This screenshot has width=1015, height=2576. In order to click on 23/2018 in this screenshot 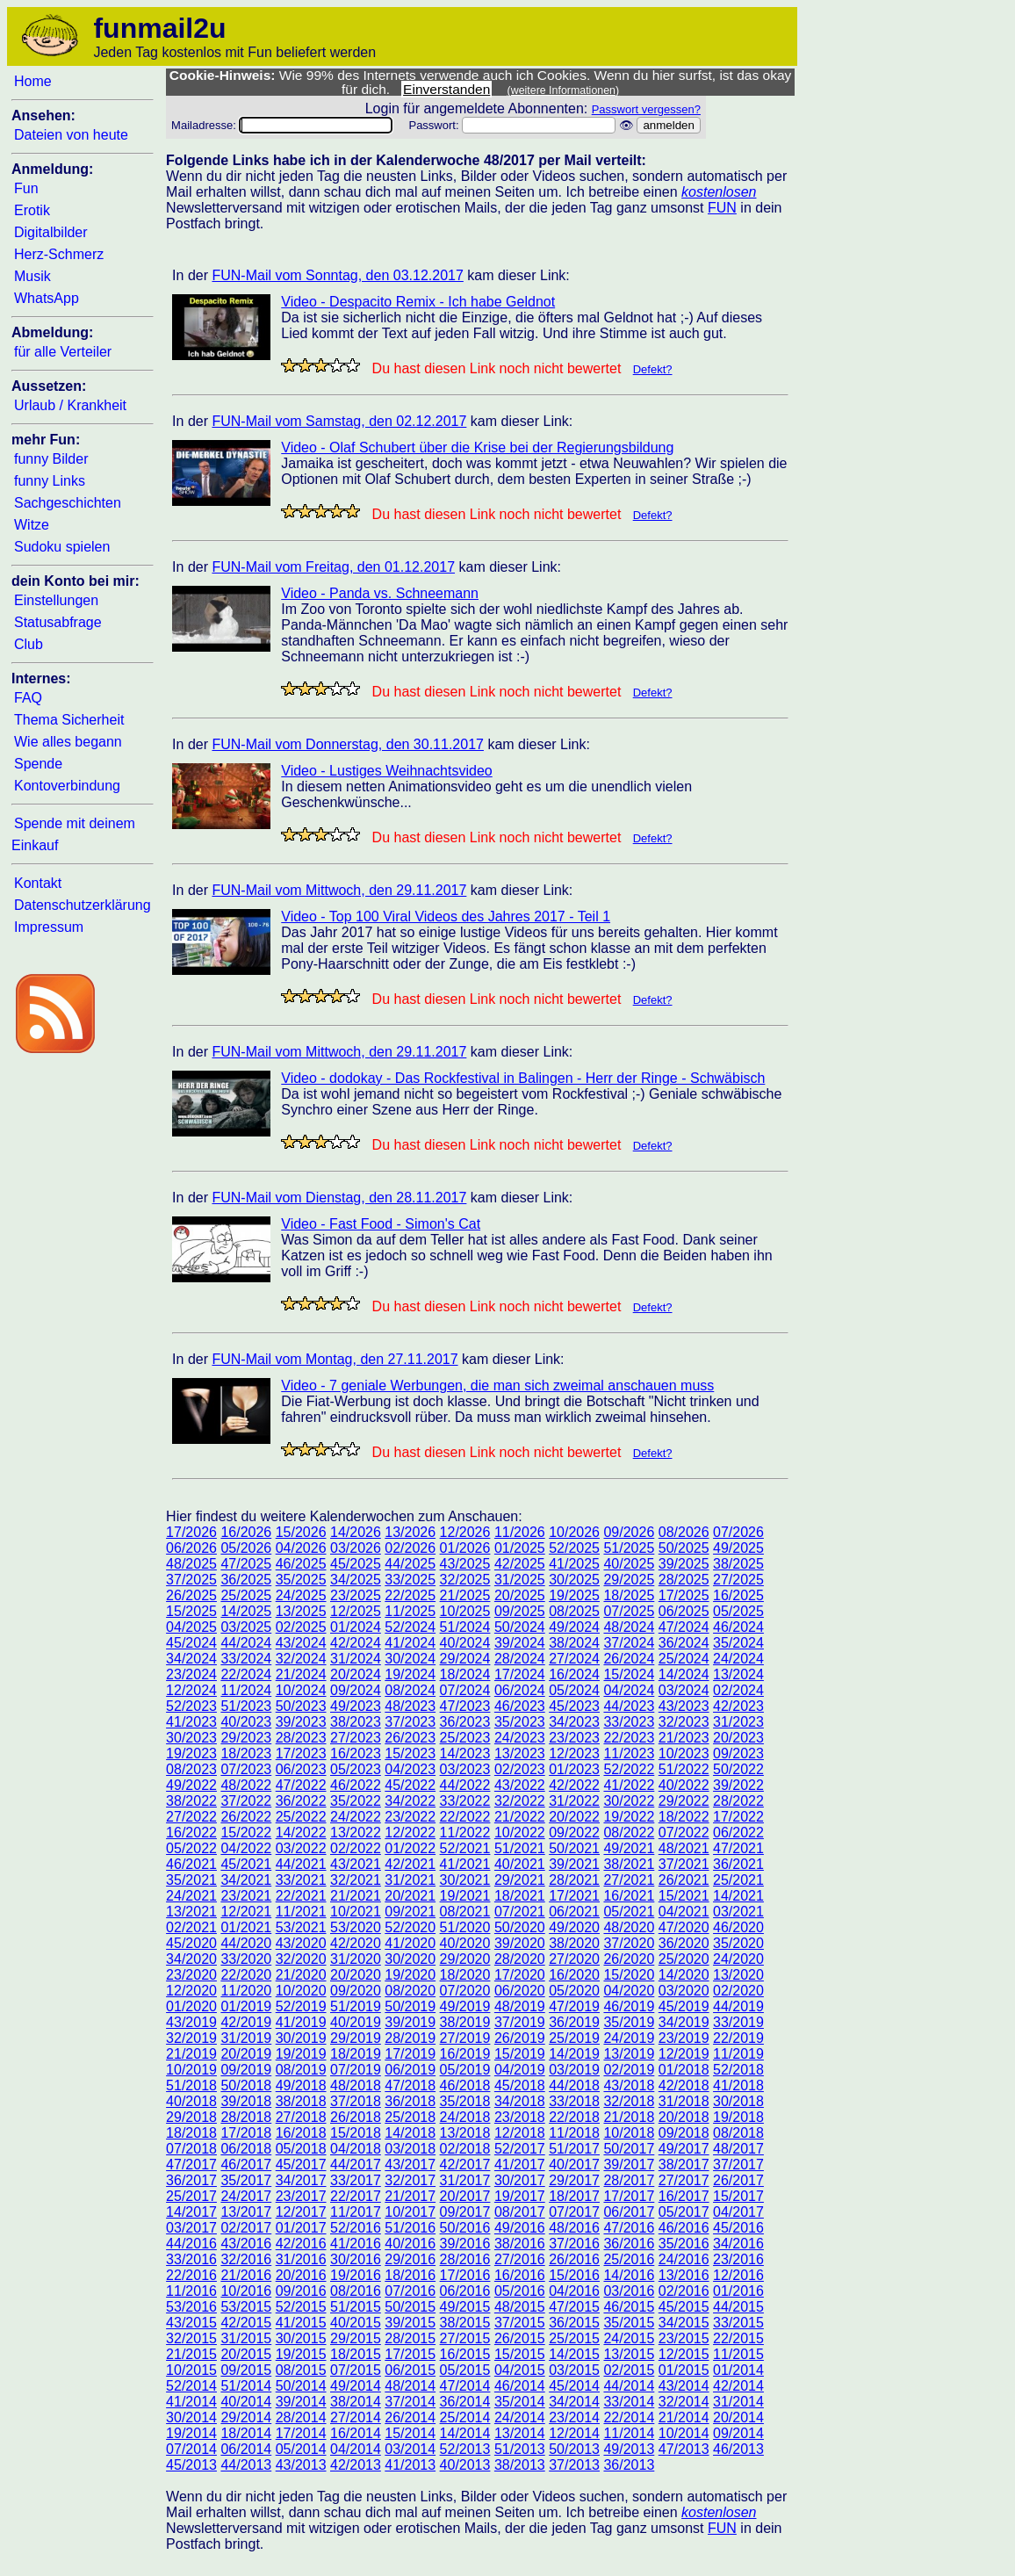, I will do `click(519, 2117)`.